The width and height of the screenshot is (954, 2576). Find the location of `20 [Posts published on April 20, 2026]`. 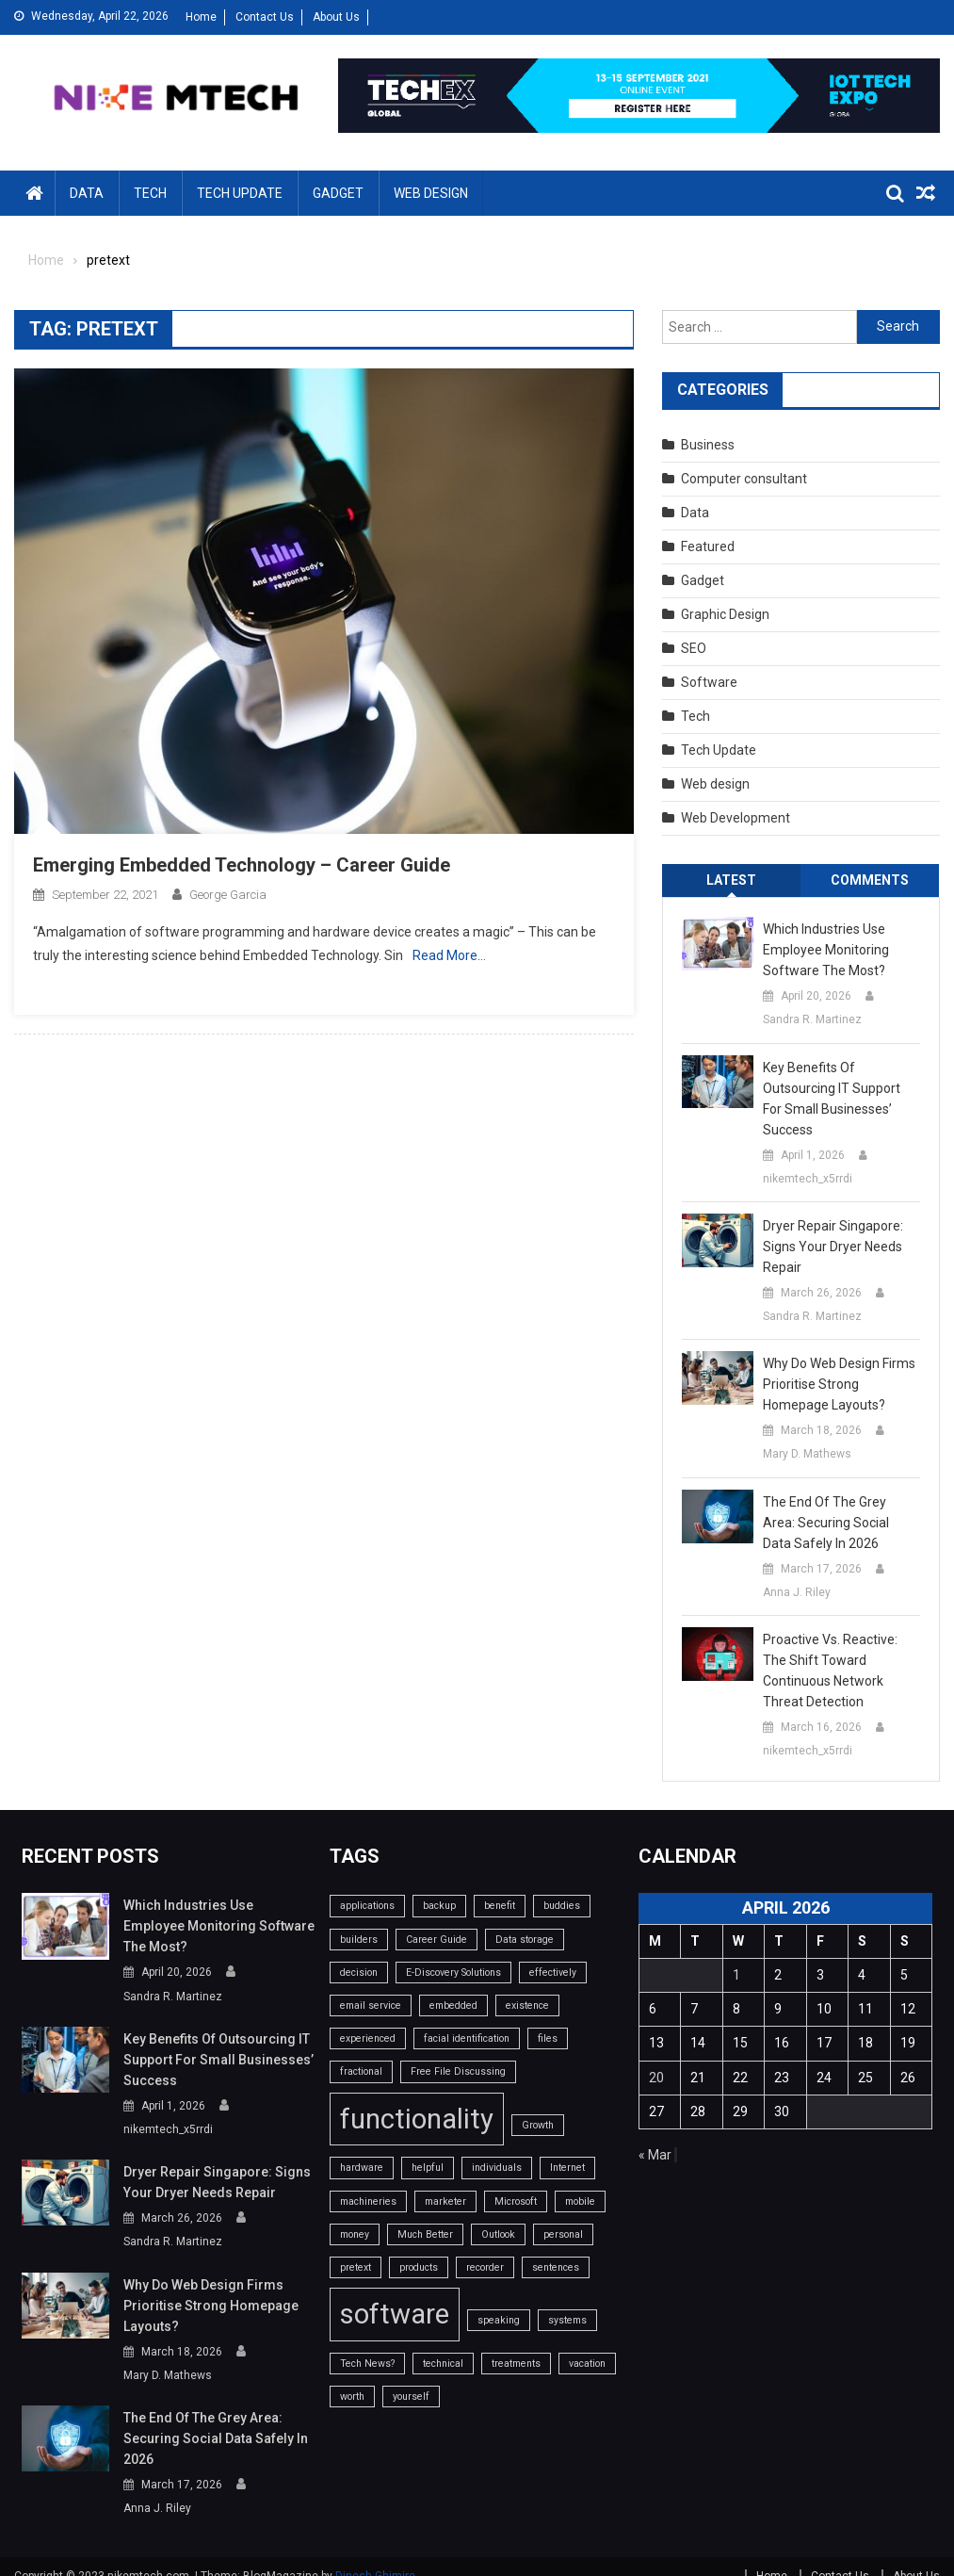

20 [Posts published on April 20, 2026] is located at coordinates (656, 2077).